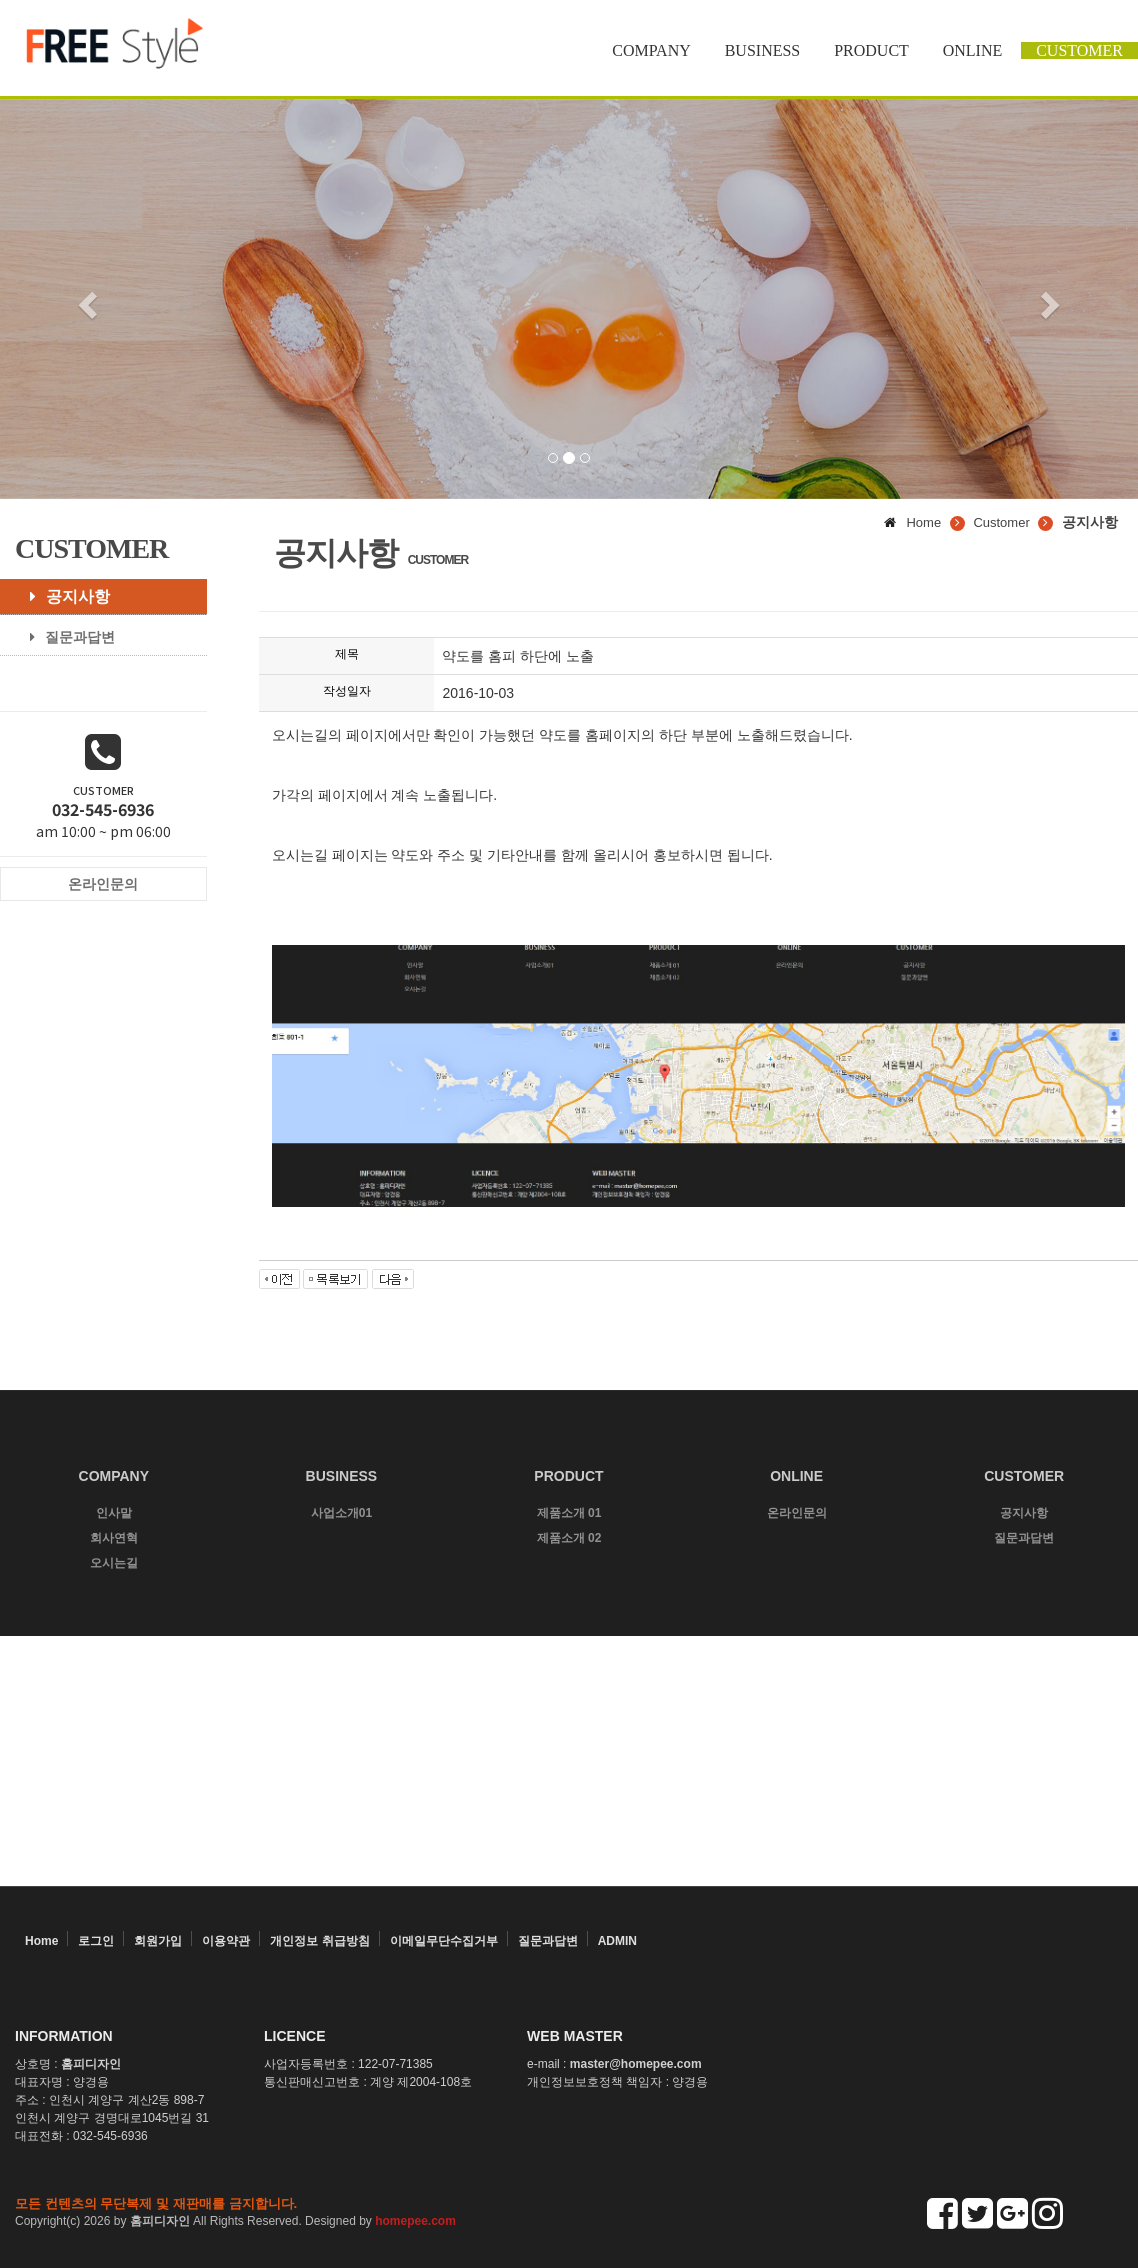 The height and width of the screenshot is (2268, 1138). Describe the element at coordinates (973, 50) in the screenshot. I see `ONLINE` at that location.